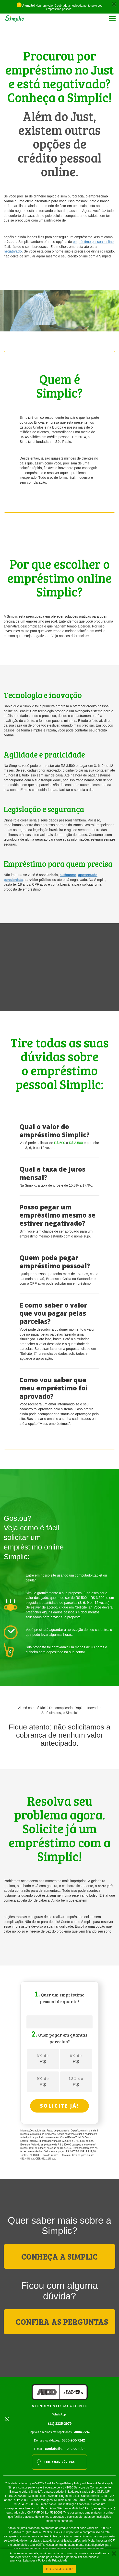 Image resolution: width=119 pixels, height=2576 pixels. Describe the element at coordinates (112, 18) in the screenshot. I see `[menu de navegação]` at that location.